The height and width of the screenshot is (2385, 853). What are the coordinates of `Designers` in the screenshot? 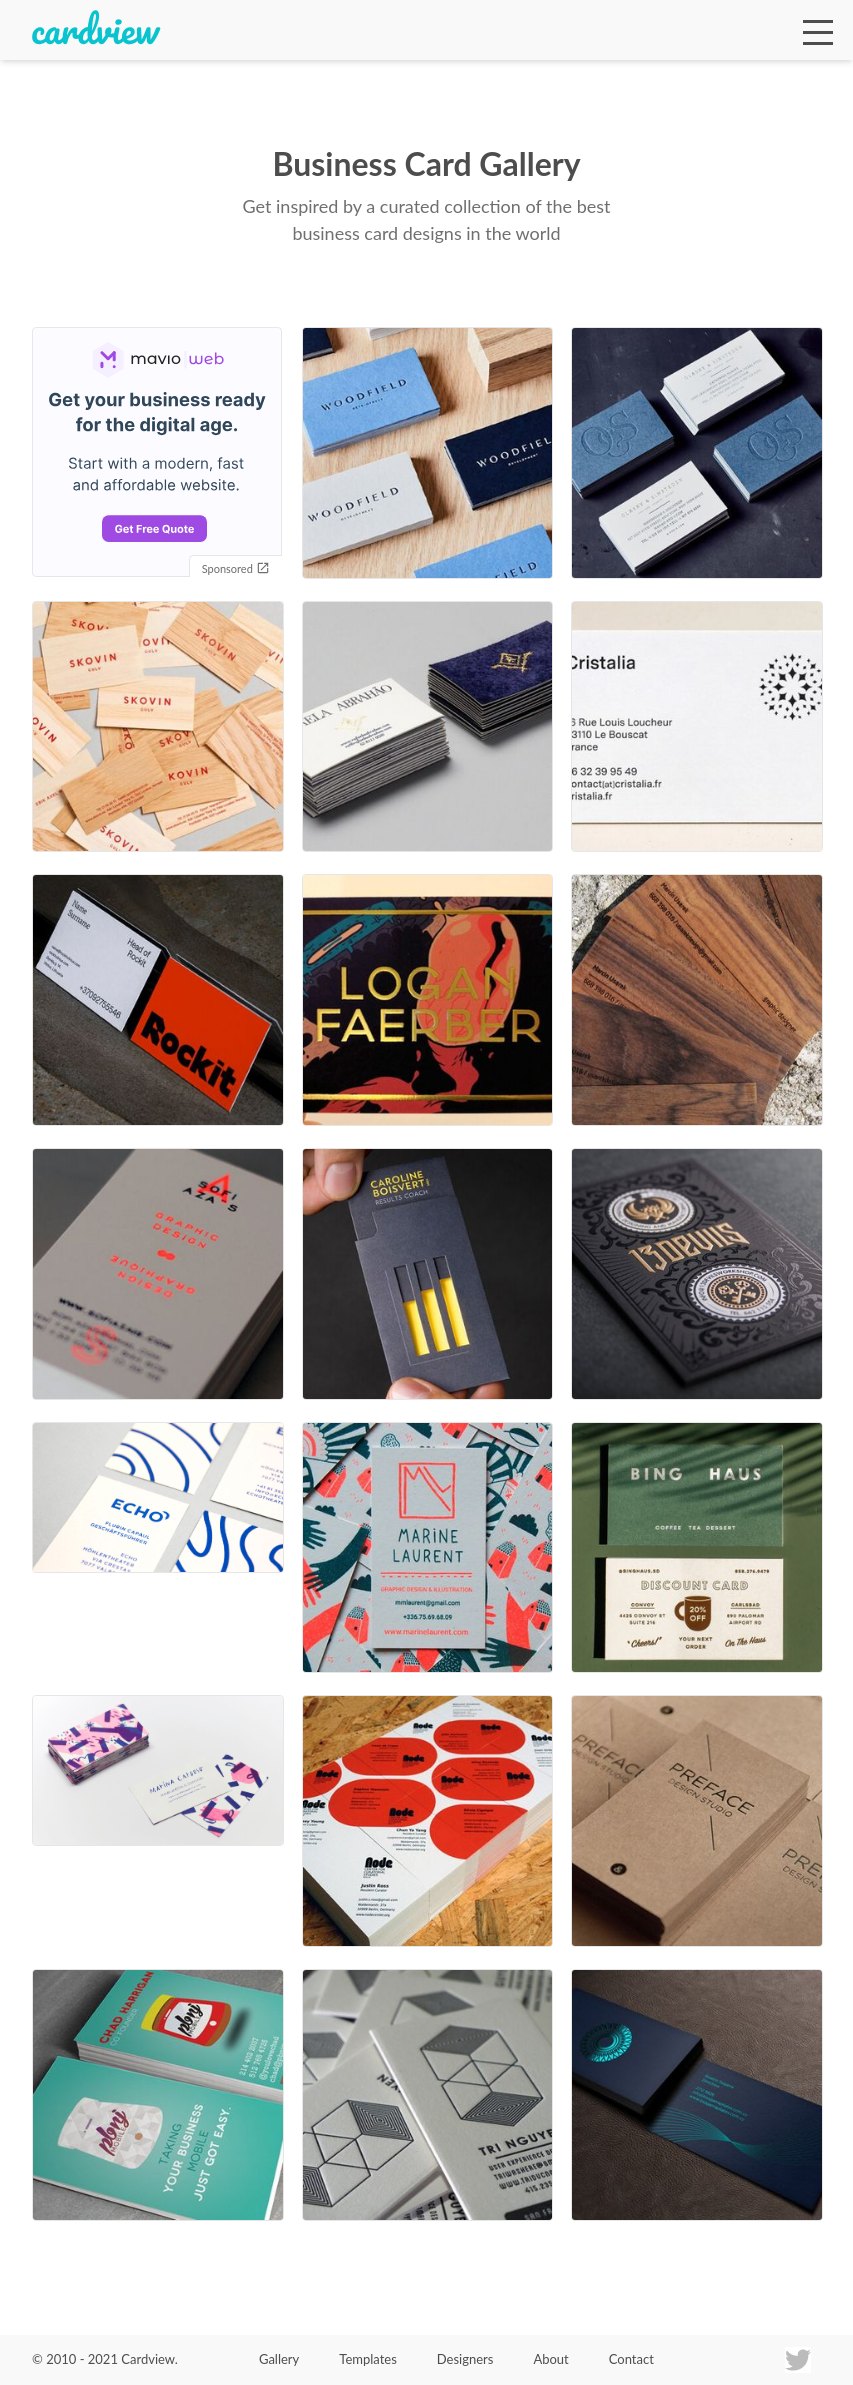 It's located at (465, 2359).